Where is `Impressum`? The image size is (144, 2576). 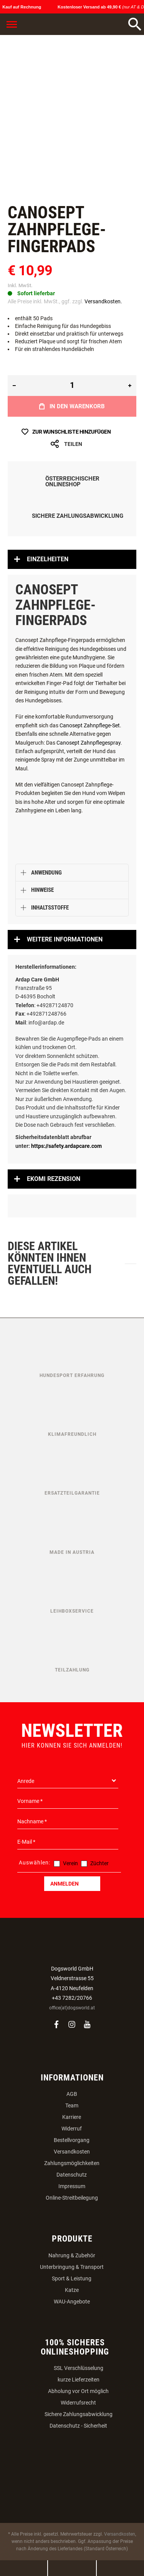
Impressum is located at coordinates (71, 2186).